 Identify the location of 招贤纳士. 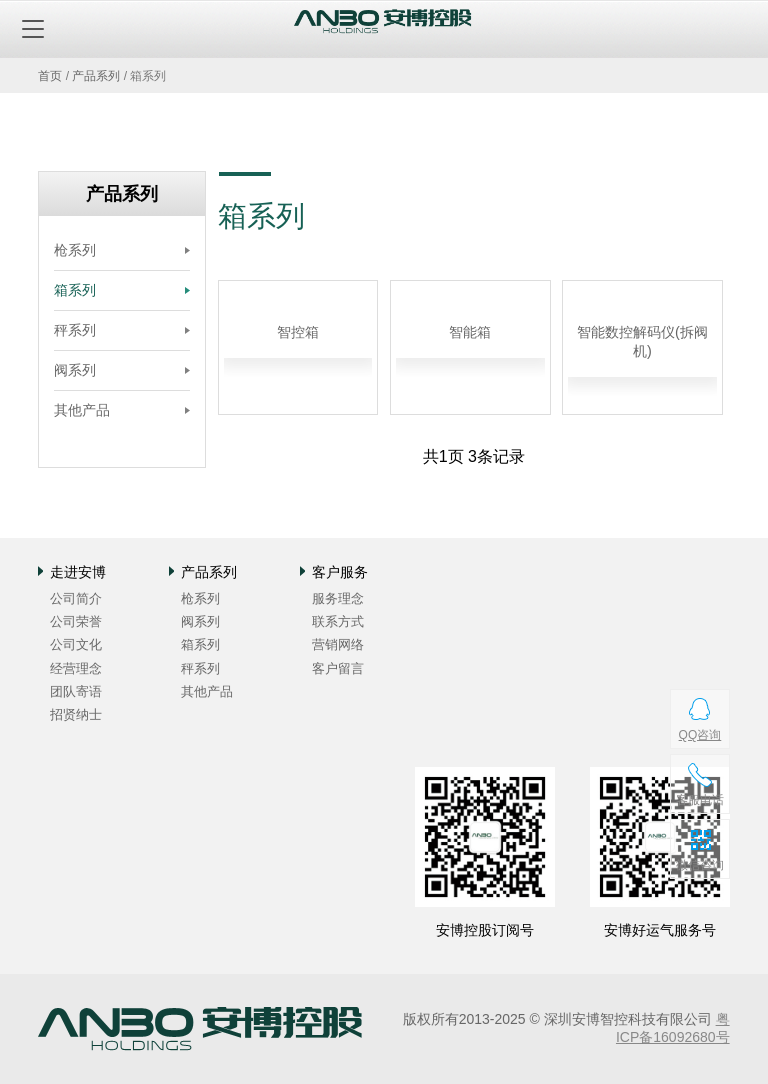
(76, 714).